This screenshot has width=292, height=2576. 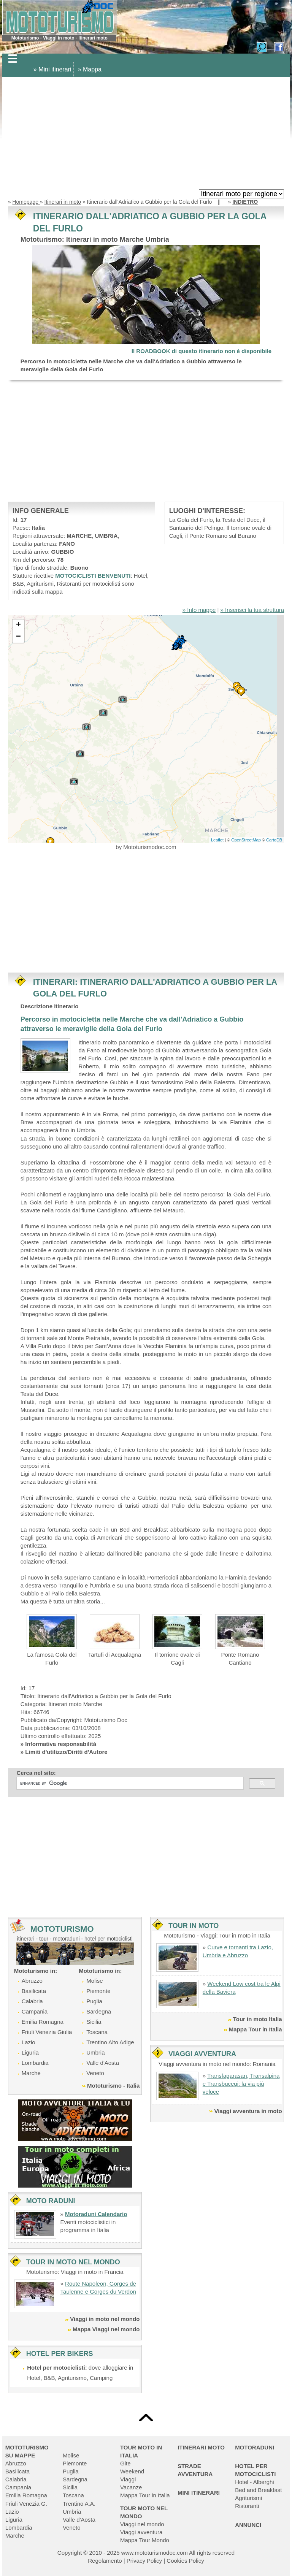 What do you see at coordinates (254, 2482) in the screenshot?
I see `Hotel - Alberghi` at bounding box center [254, 2482].